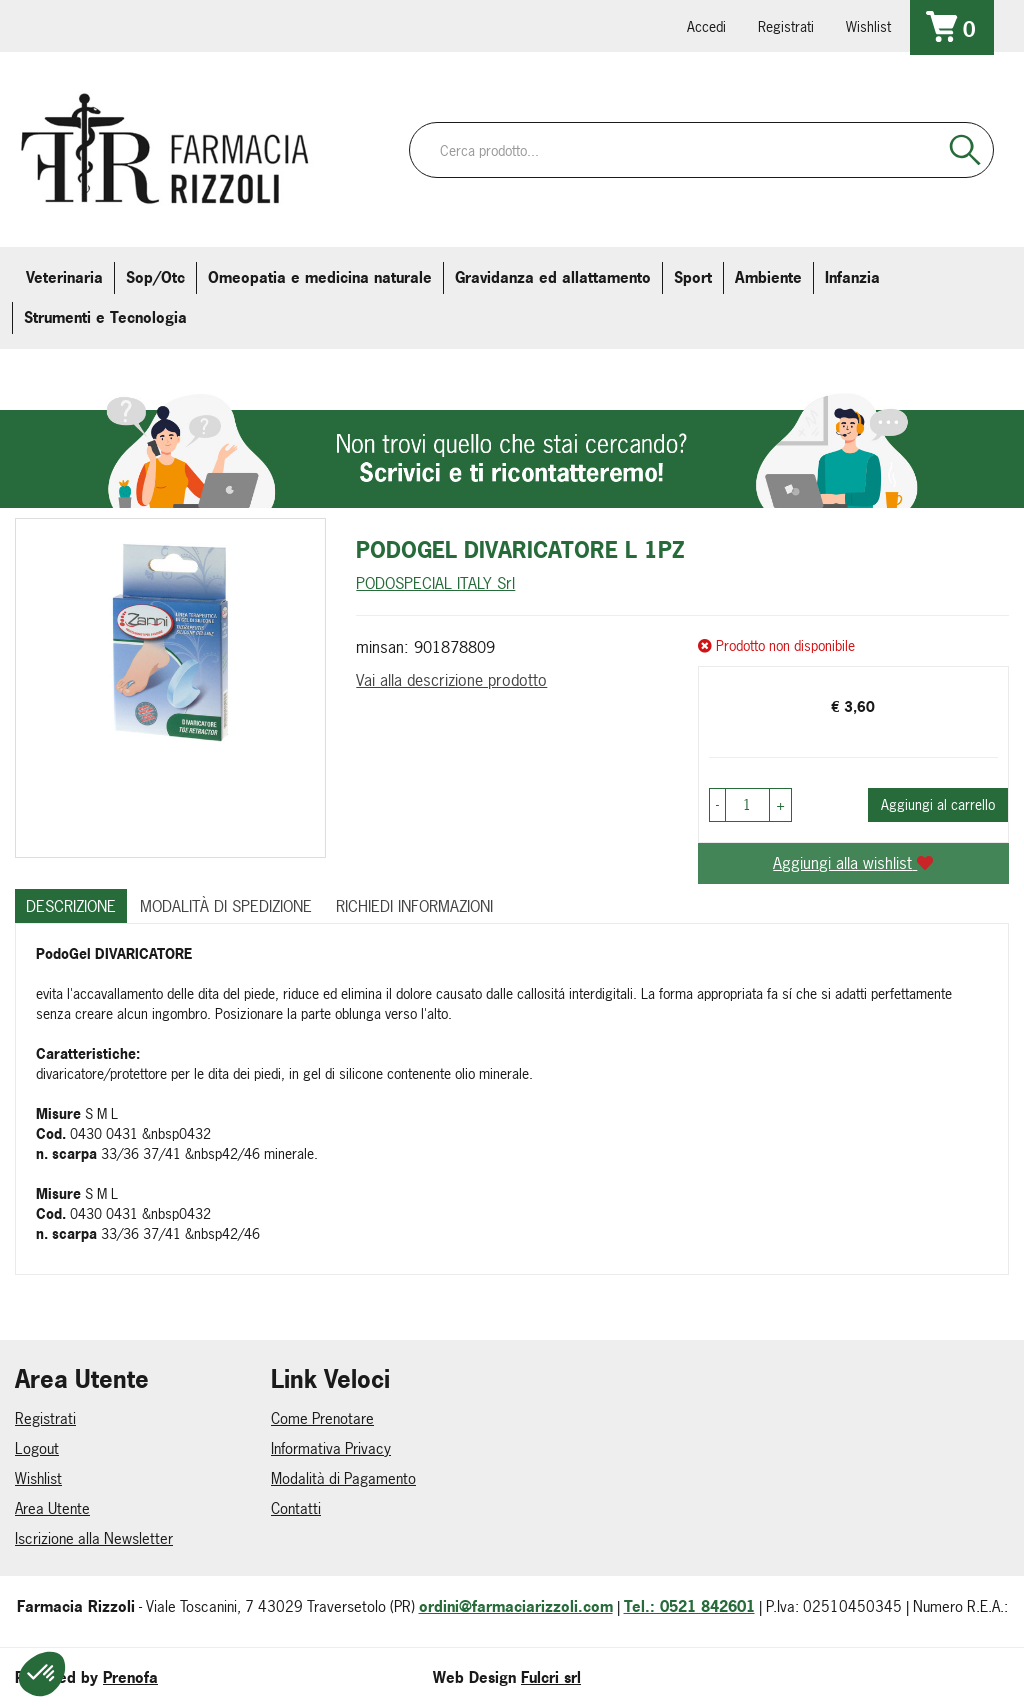 The image size is (1024, 1708). What do you see at coordinates (868, 26) in the screenshot?
I see `Wishlist` at bounding box center [868, 26].